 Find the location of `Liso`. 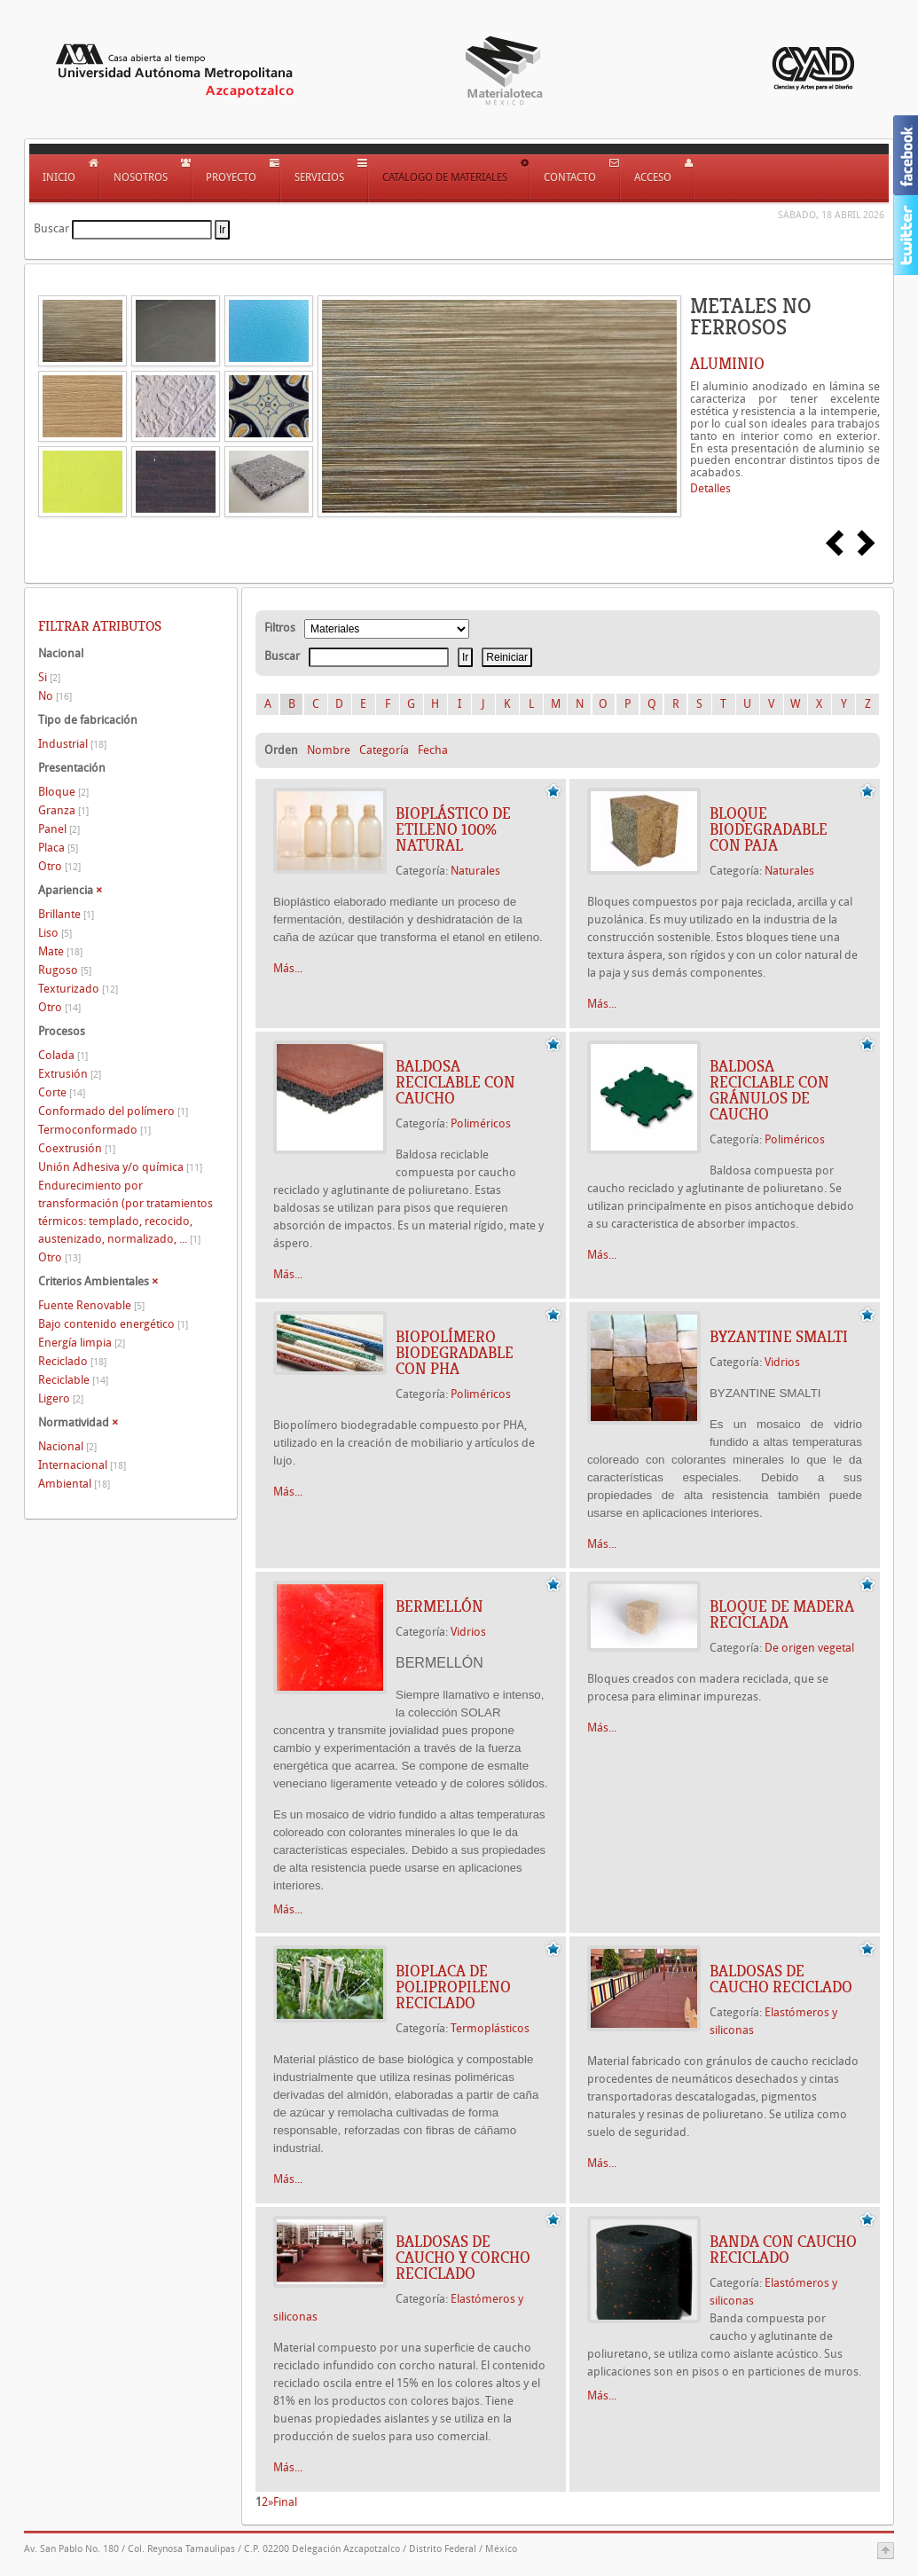

Liso is located at coordinates (55, 932).